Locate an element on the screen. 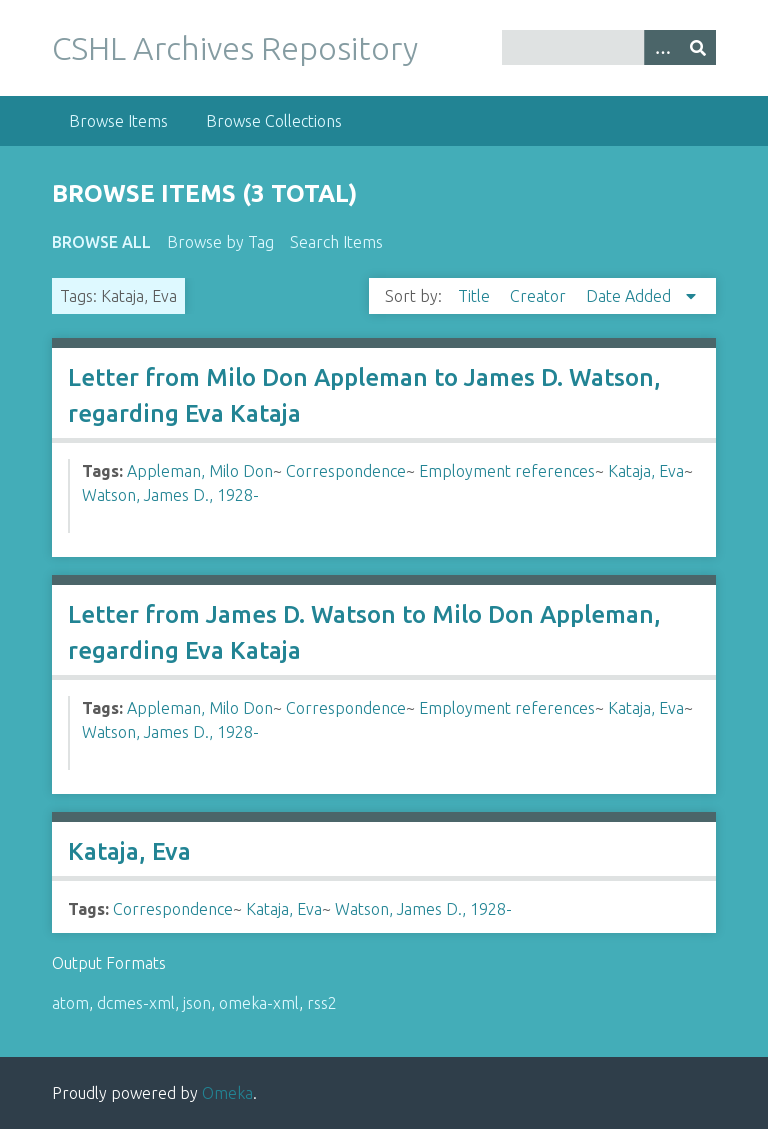  Browse All is located at coordinates (101, 242).